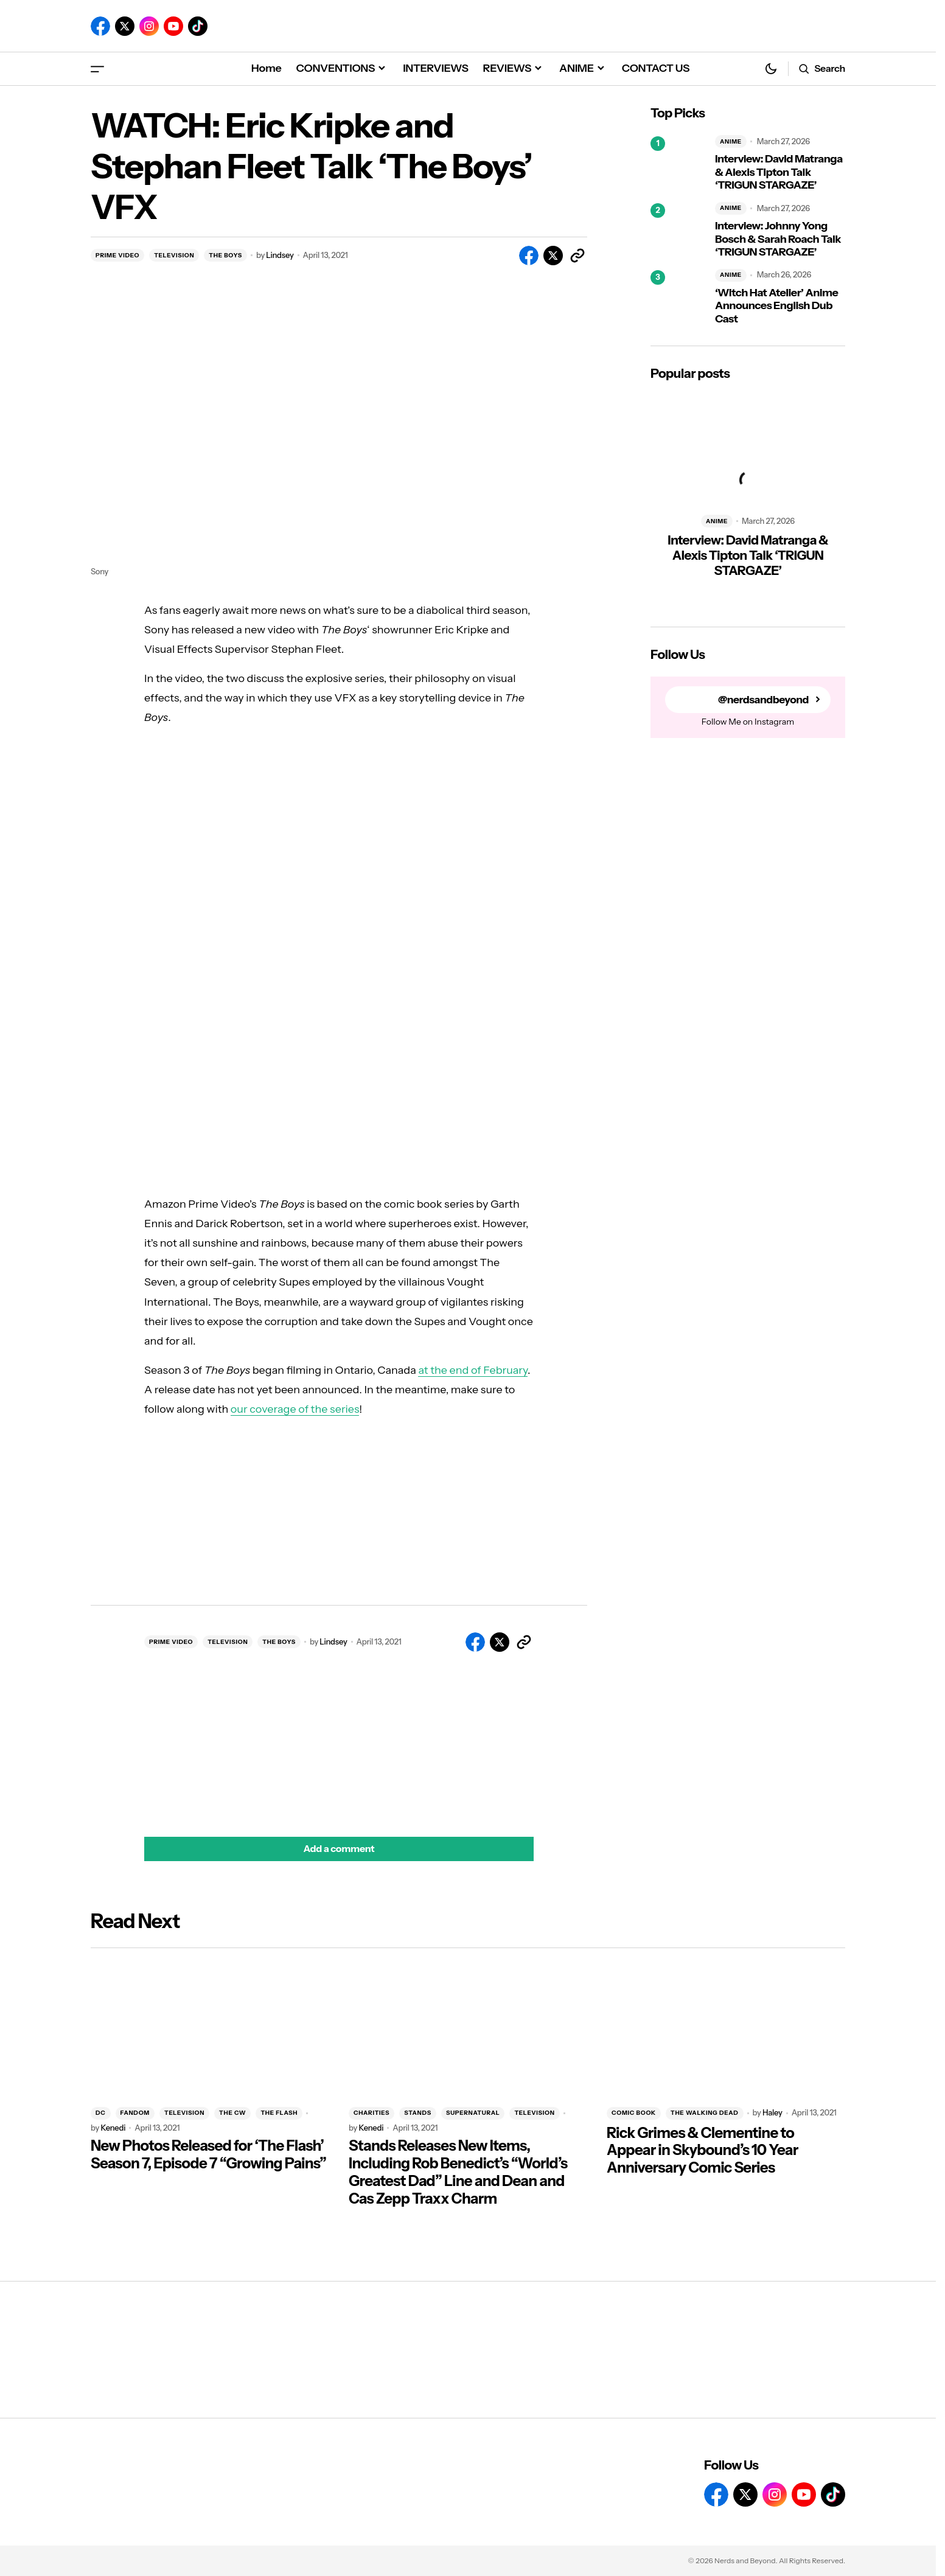 This screenshot has width=945, height=2576. I want to click on Interview: Johnny Yong Bosch & Sarah Roach Talk ‘TRIGUN STARGAZE’, so click(778, 239).